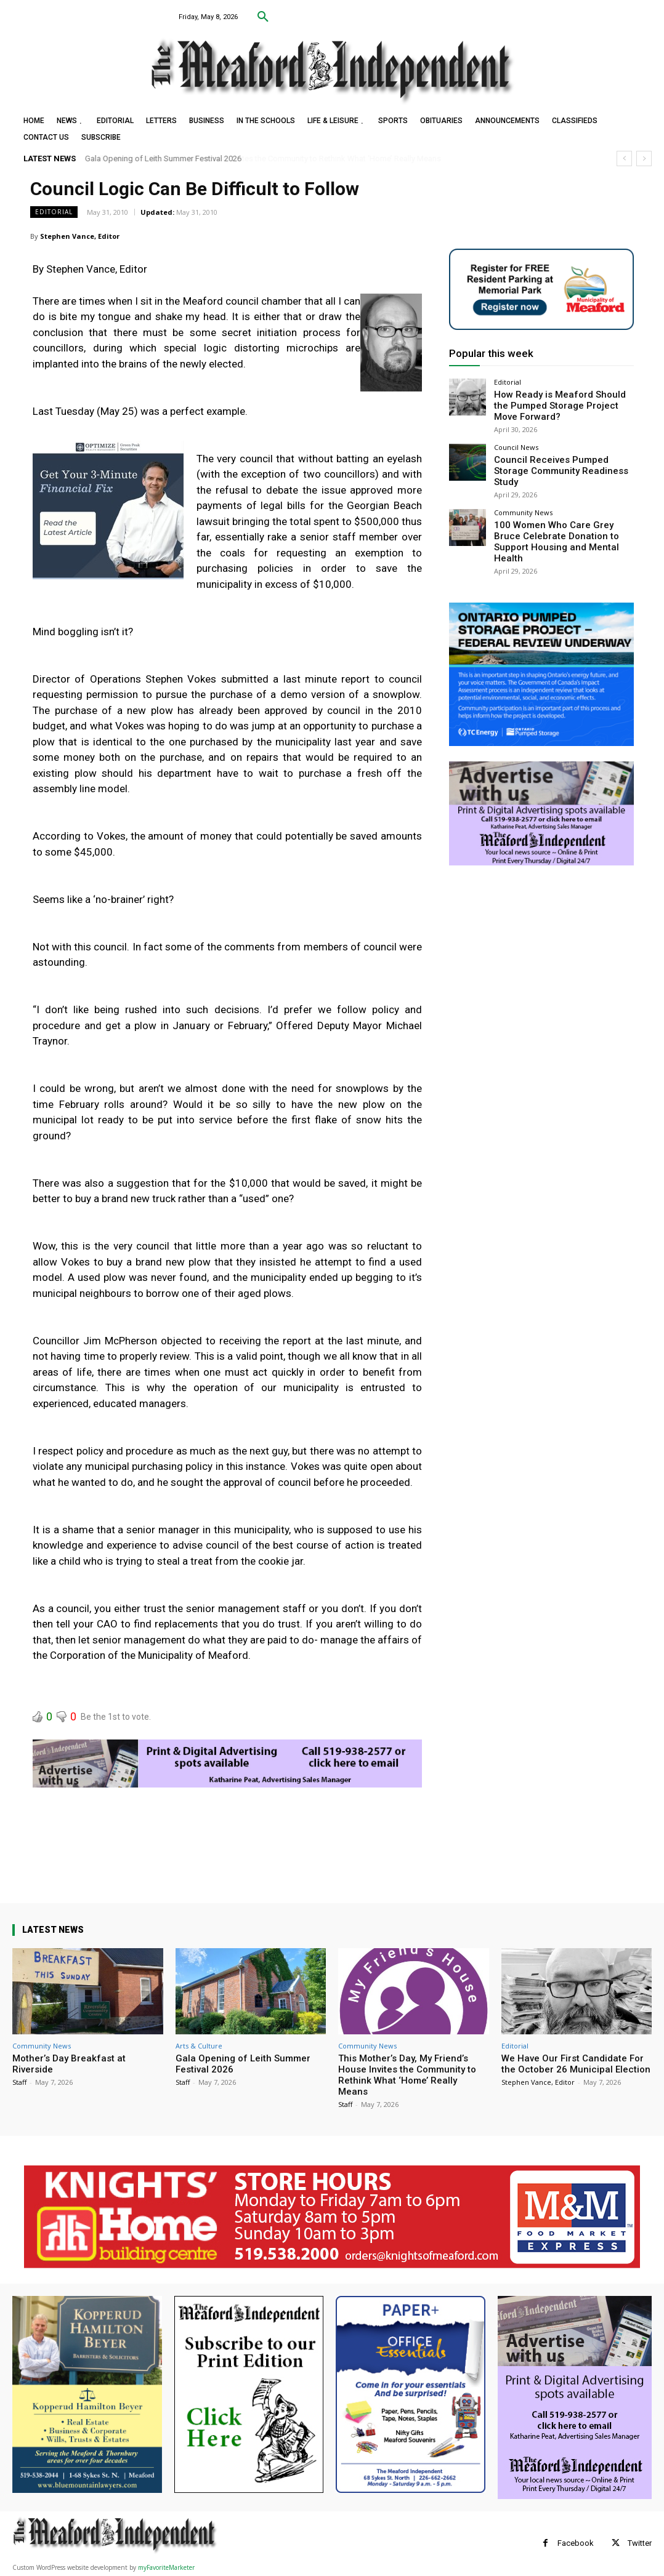 The height and width of the screenshot is (2576, 664). What do you see at coordinates (575, 2064) in the screenshot?
I see `We Have Our First Candidate For the October 26 Municipal Election` at bounding box center [575, 2064].